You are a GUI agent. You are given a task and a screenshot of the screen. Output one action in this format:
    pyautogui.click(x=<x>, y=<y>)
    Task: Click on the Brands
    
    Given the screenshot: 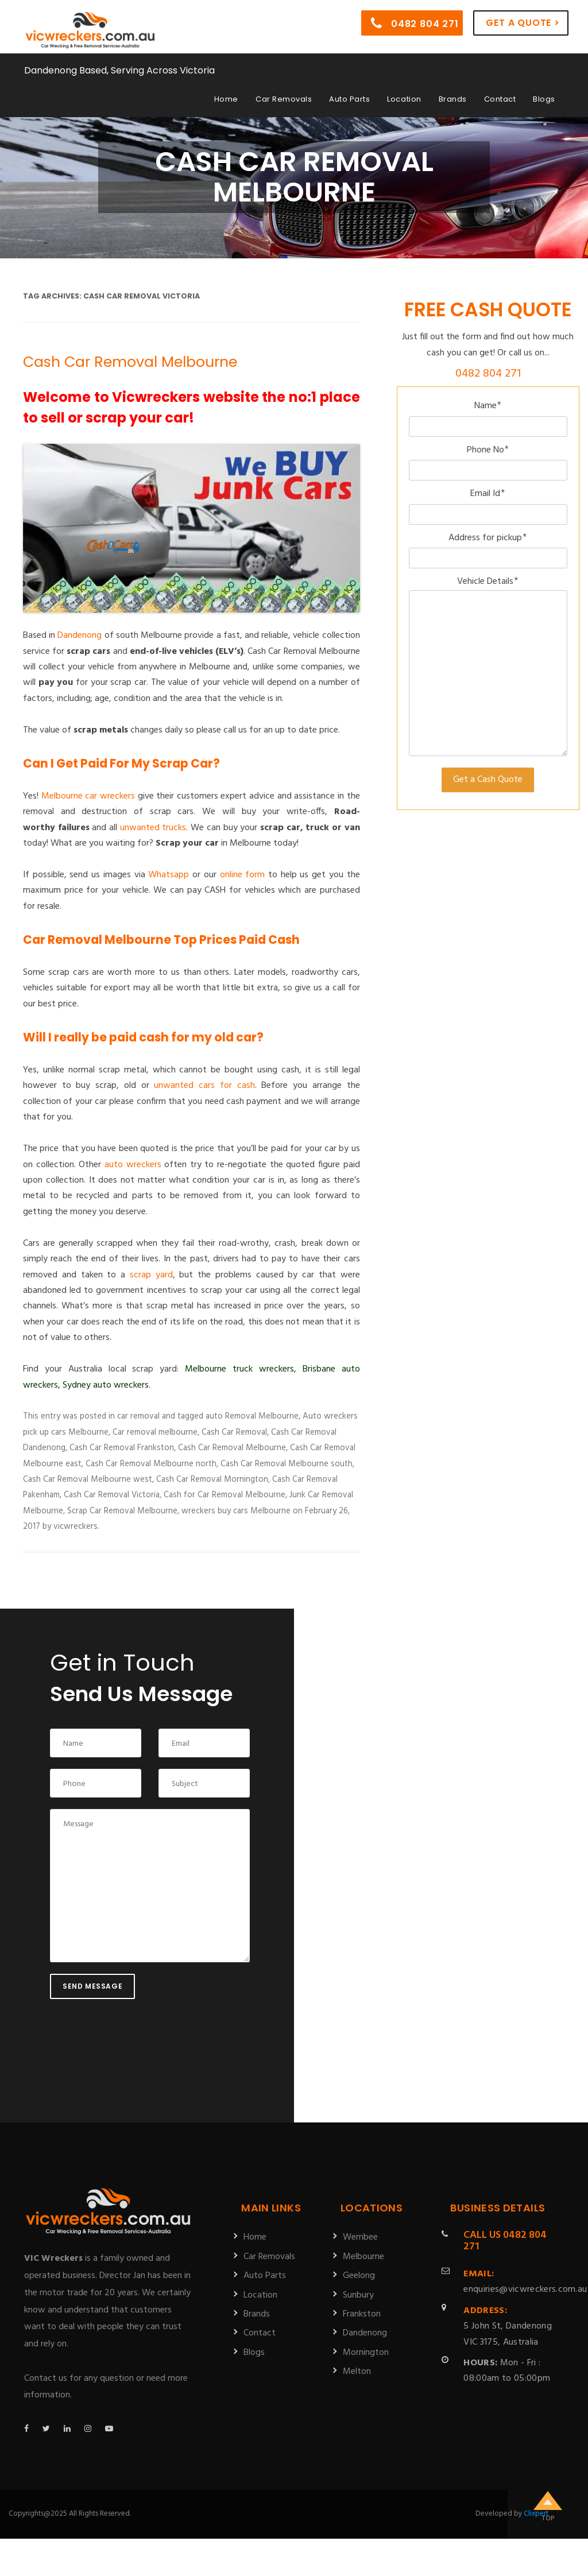 What is the action you would take?
    pyautogui.click(x=453, y=99)
    